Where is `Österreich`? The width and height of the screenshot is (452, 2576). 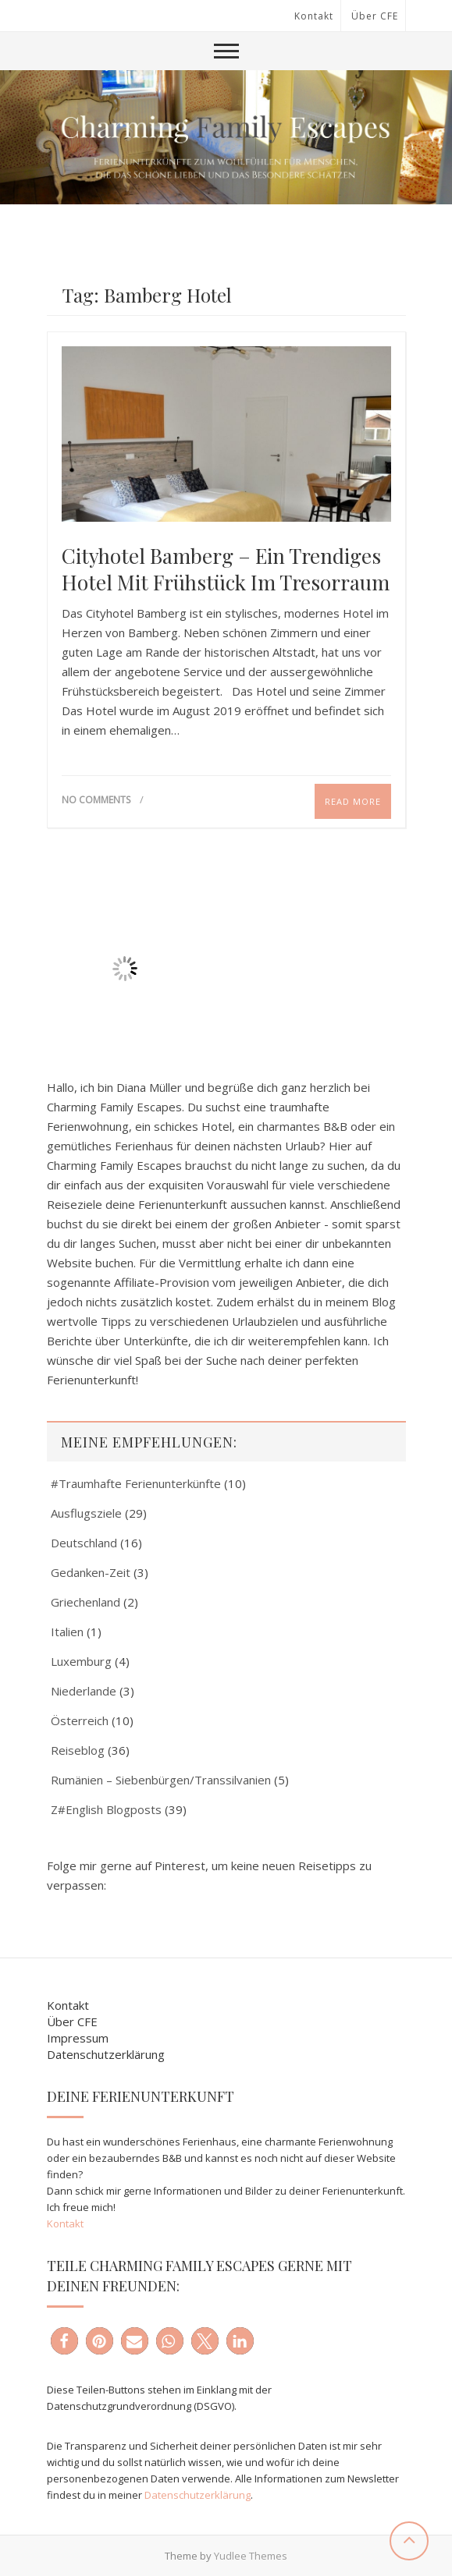
Österreich is located at coordinates (80, 1720).